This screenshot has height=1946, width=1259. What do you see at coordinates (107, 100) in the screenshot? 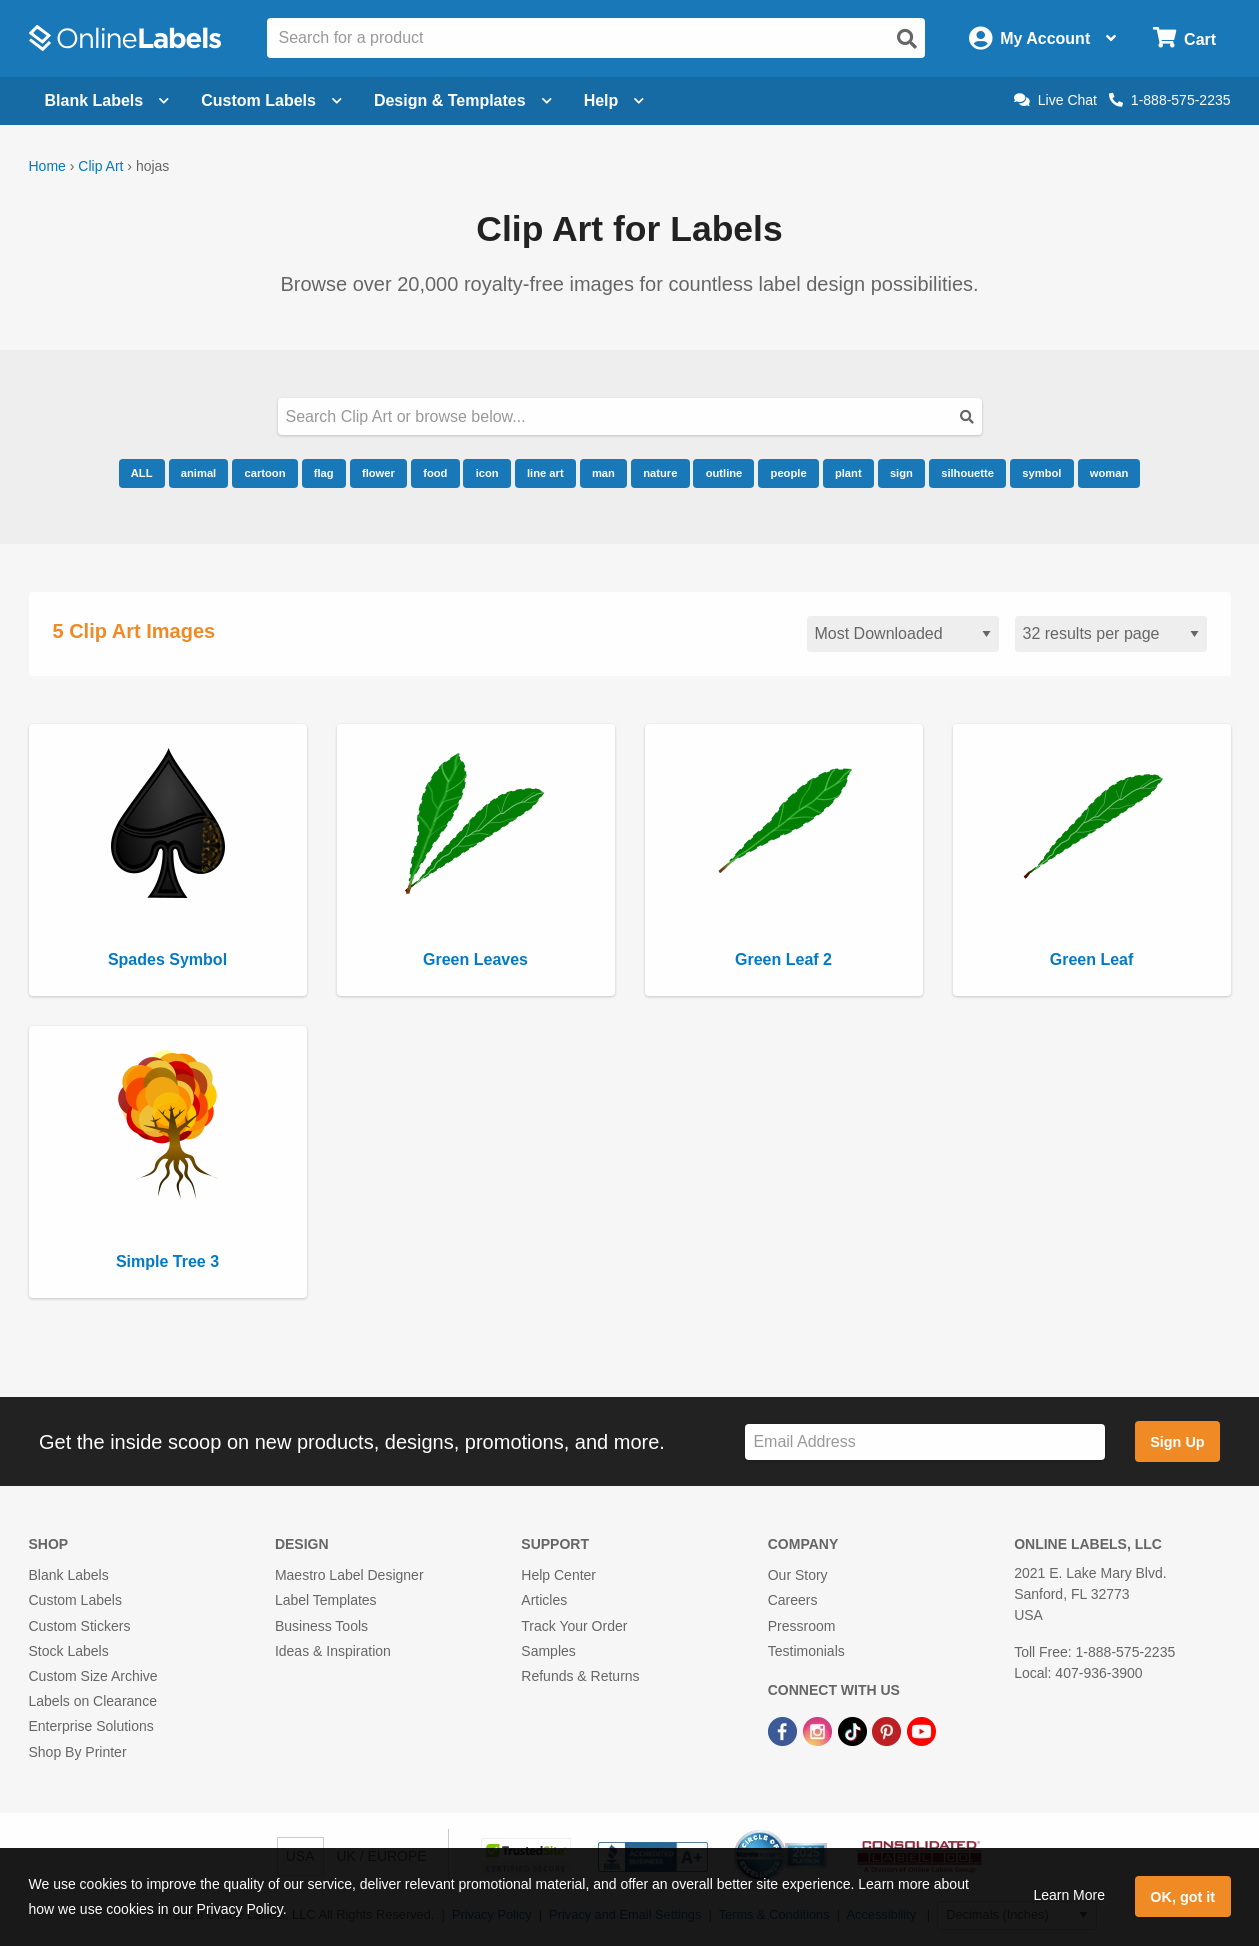
I see `Blank Labels [Open blank labels menu]` at bounding box center [107, 100].